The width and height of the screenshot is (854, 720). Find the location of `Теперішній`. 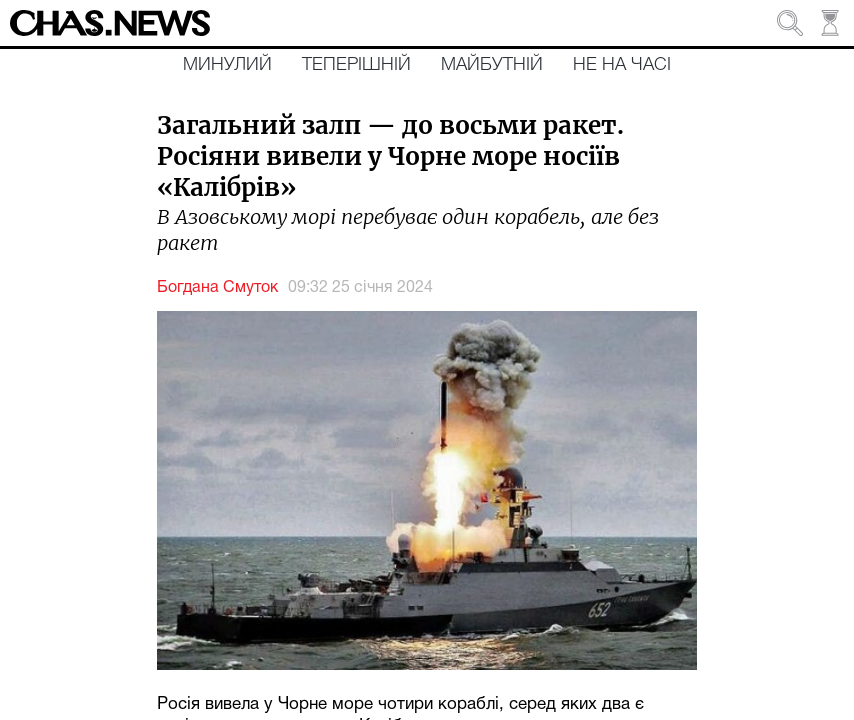

Теперішній is located at coordinates (356, 65).